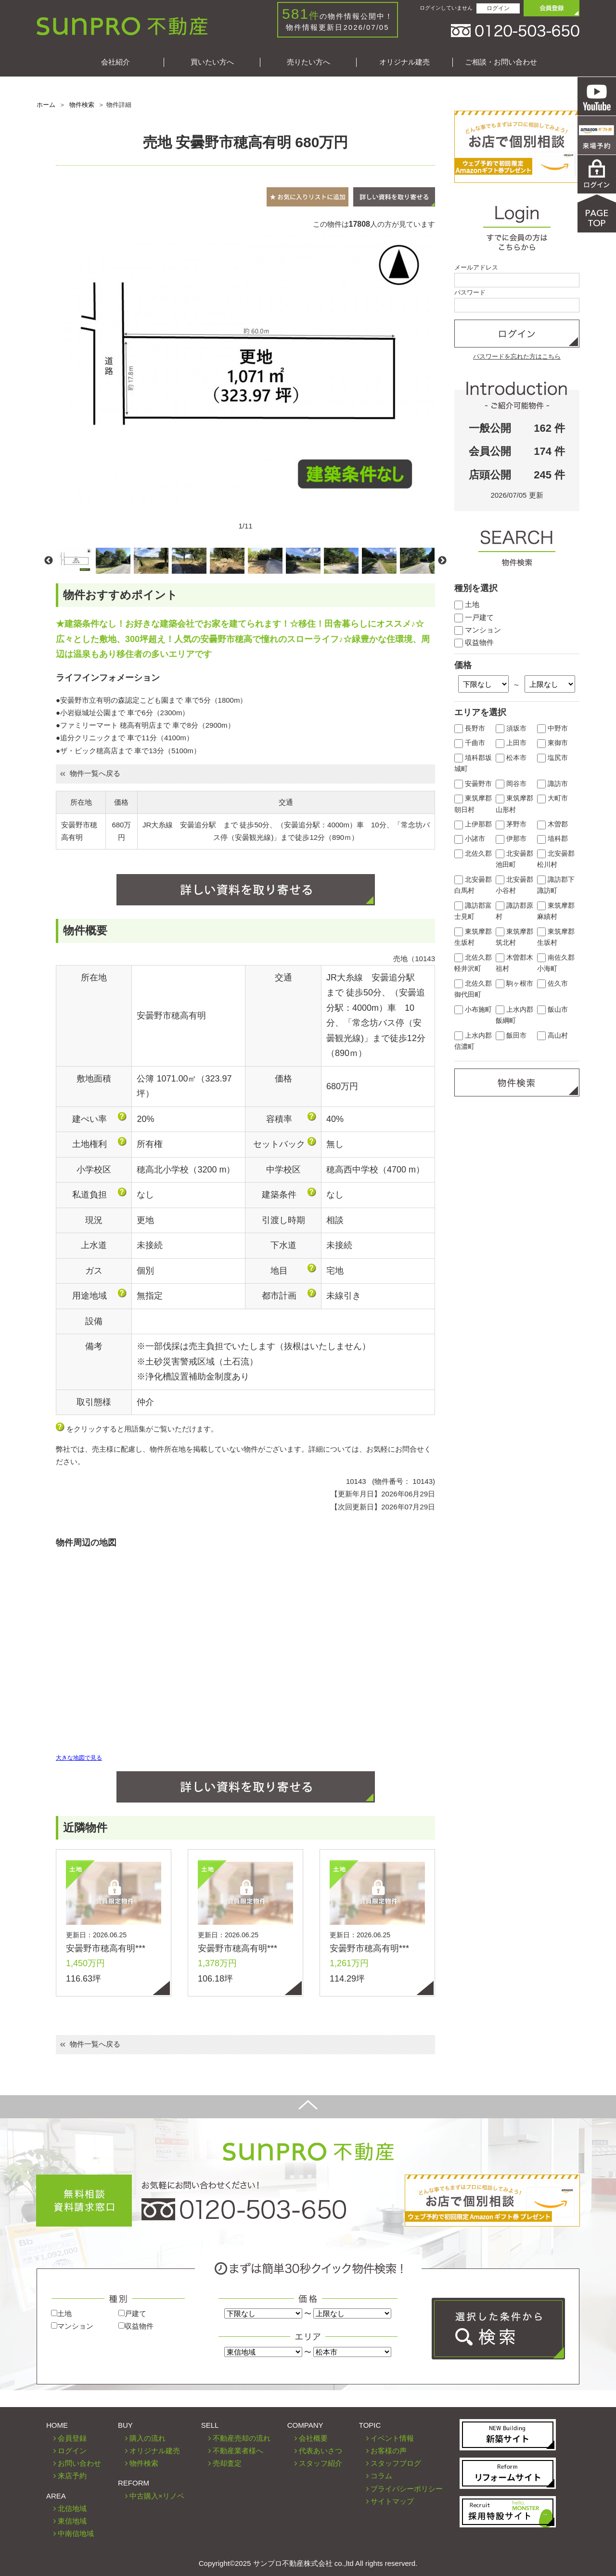  I want to click on 不動産売却の流れ, so click(241, 2438).